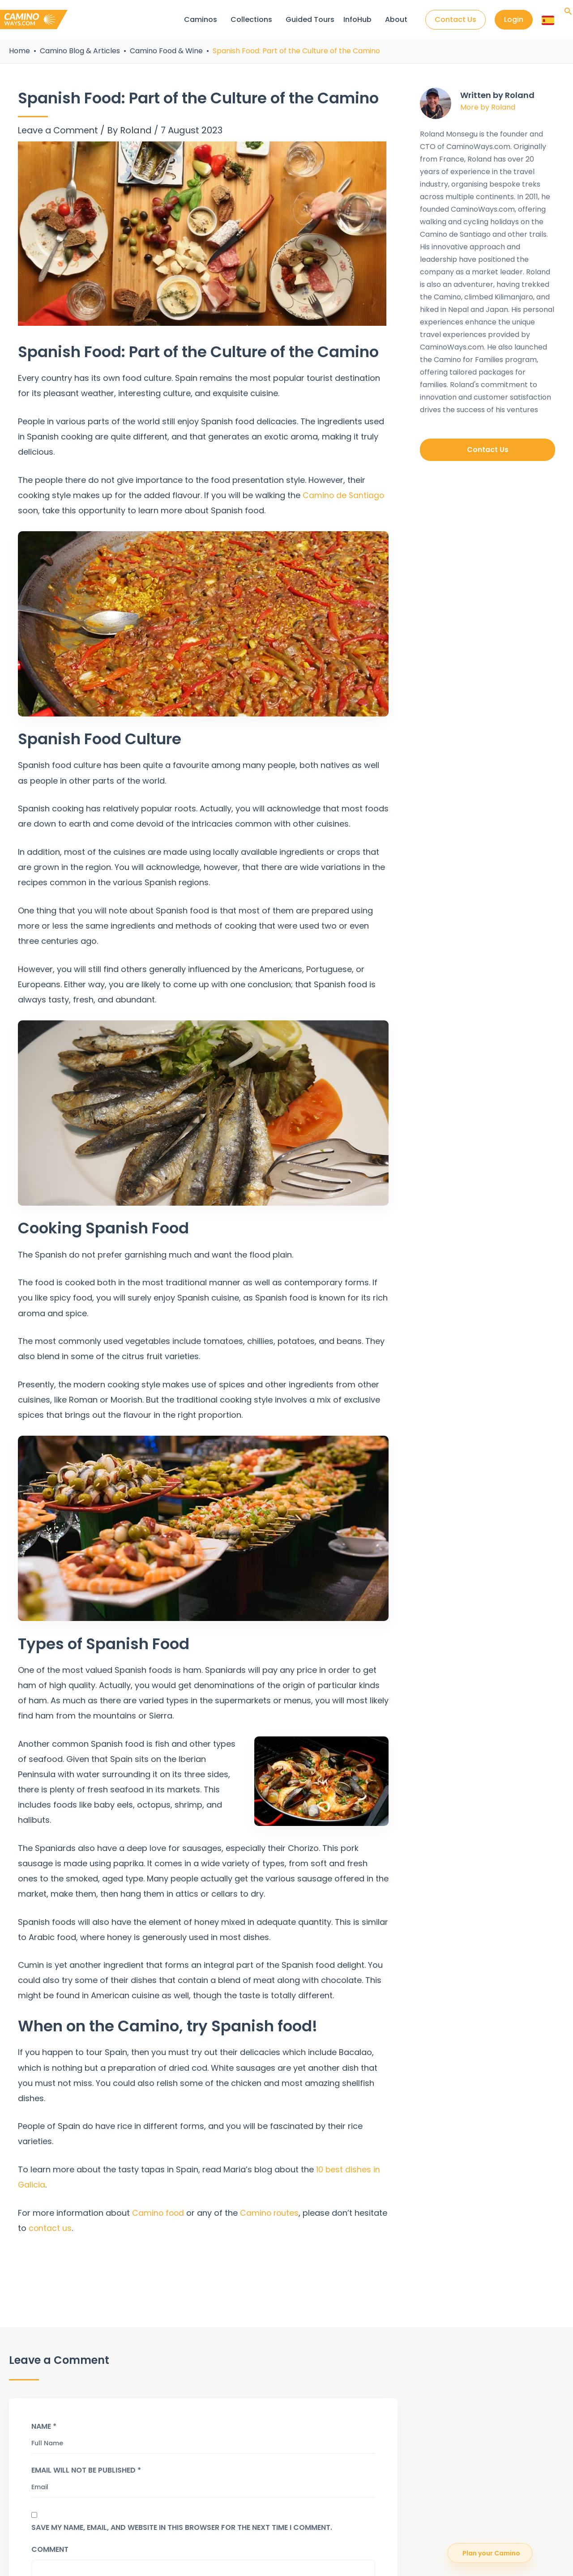  What do you see at coordinates (357, 19) in the screenshot?
I see `InfoHub` at bounding box center [357, 19].